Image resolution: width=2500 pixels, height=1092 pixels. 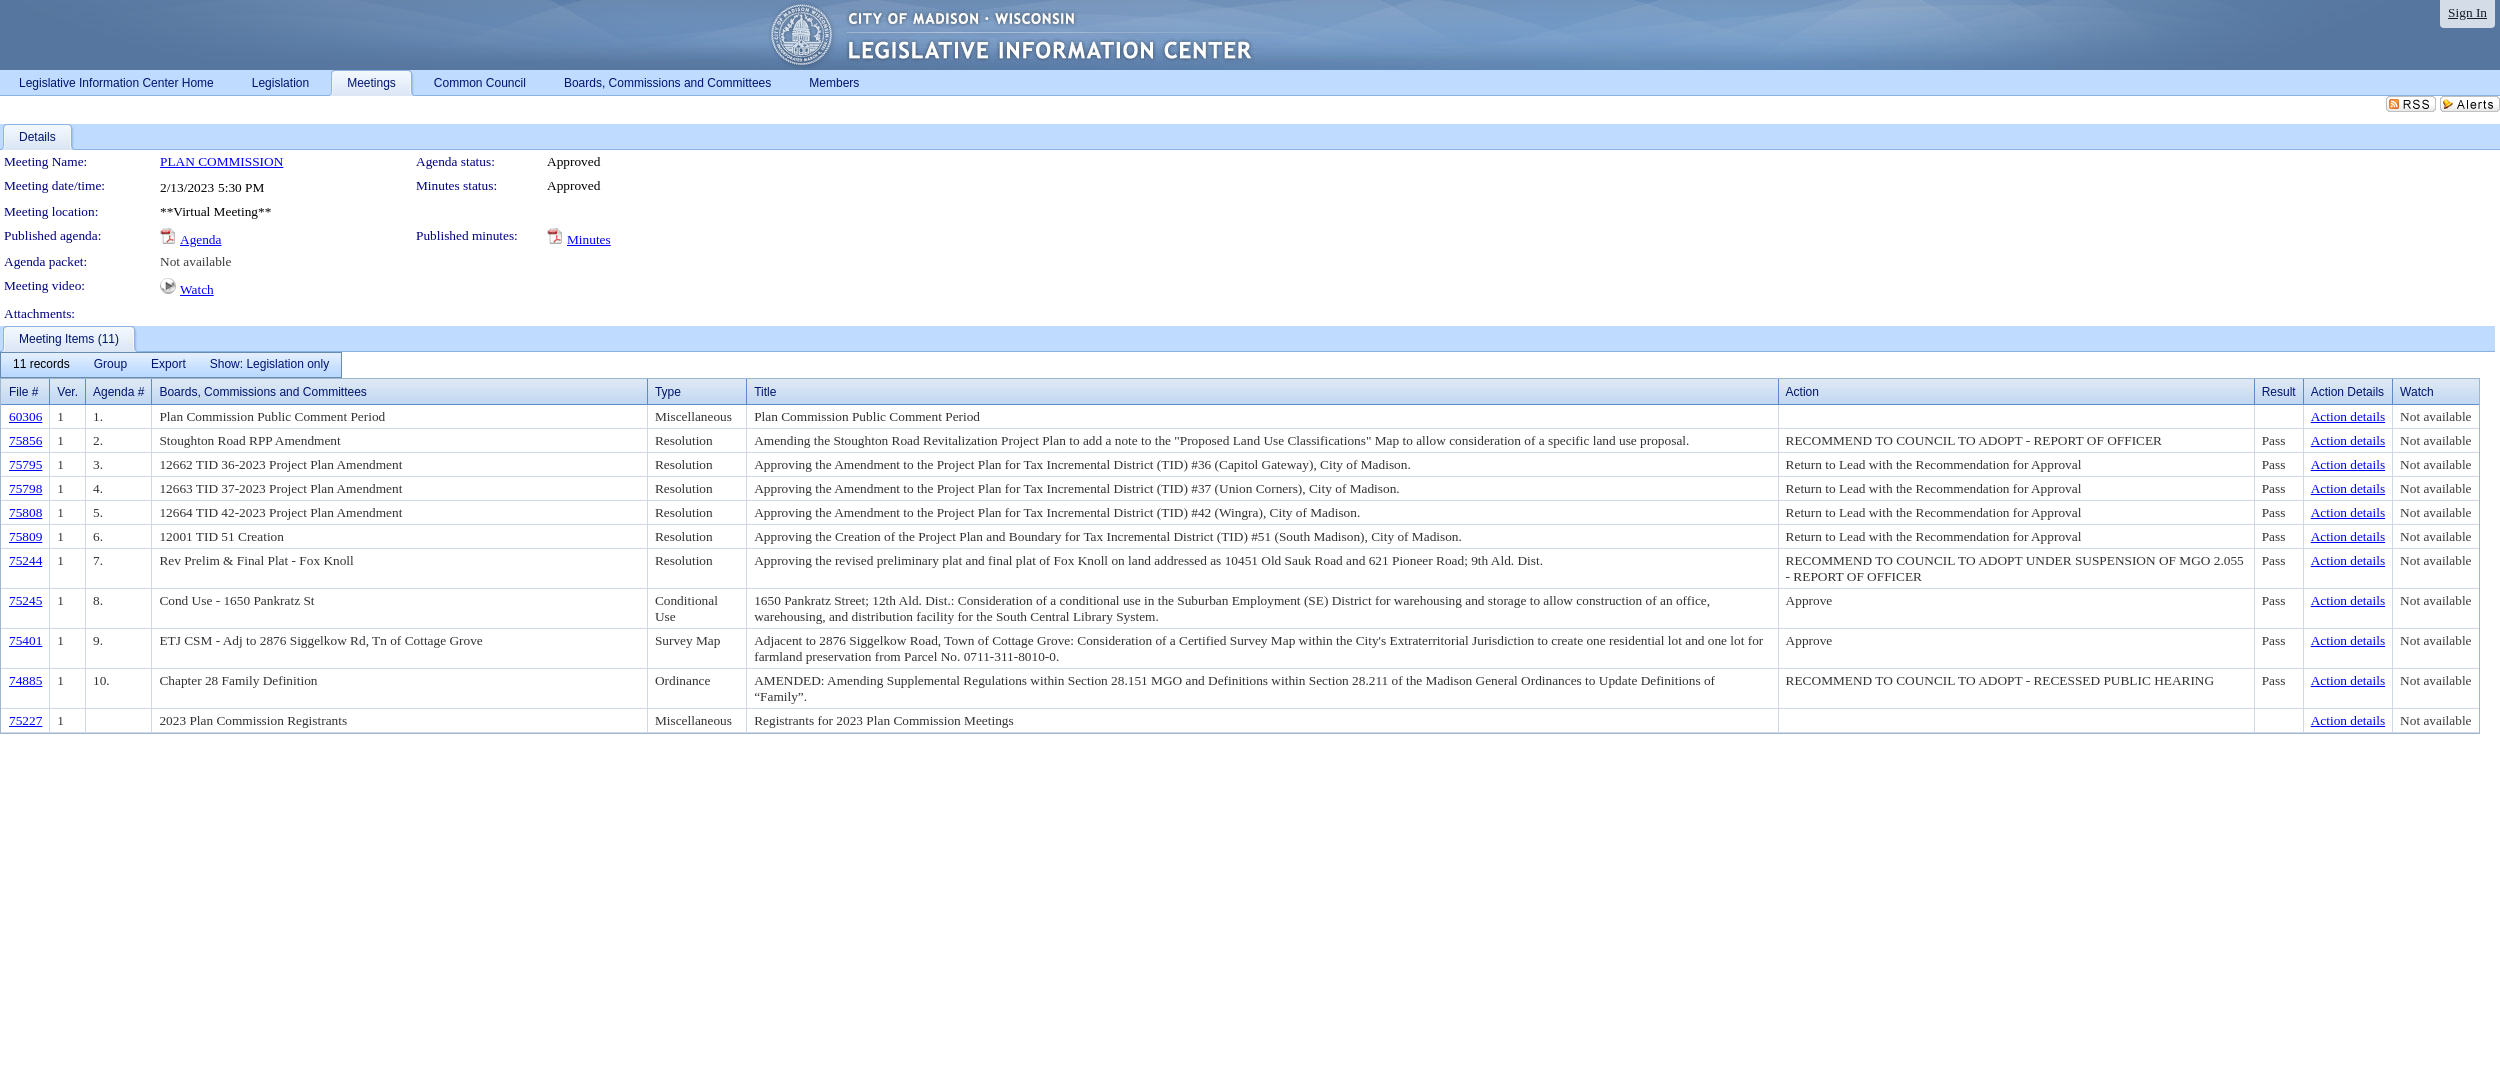 What do you see at coordinates (25, 488) in the screenshot?
I see `75798` at bounding box center [25, 488].